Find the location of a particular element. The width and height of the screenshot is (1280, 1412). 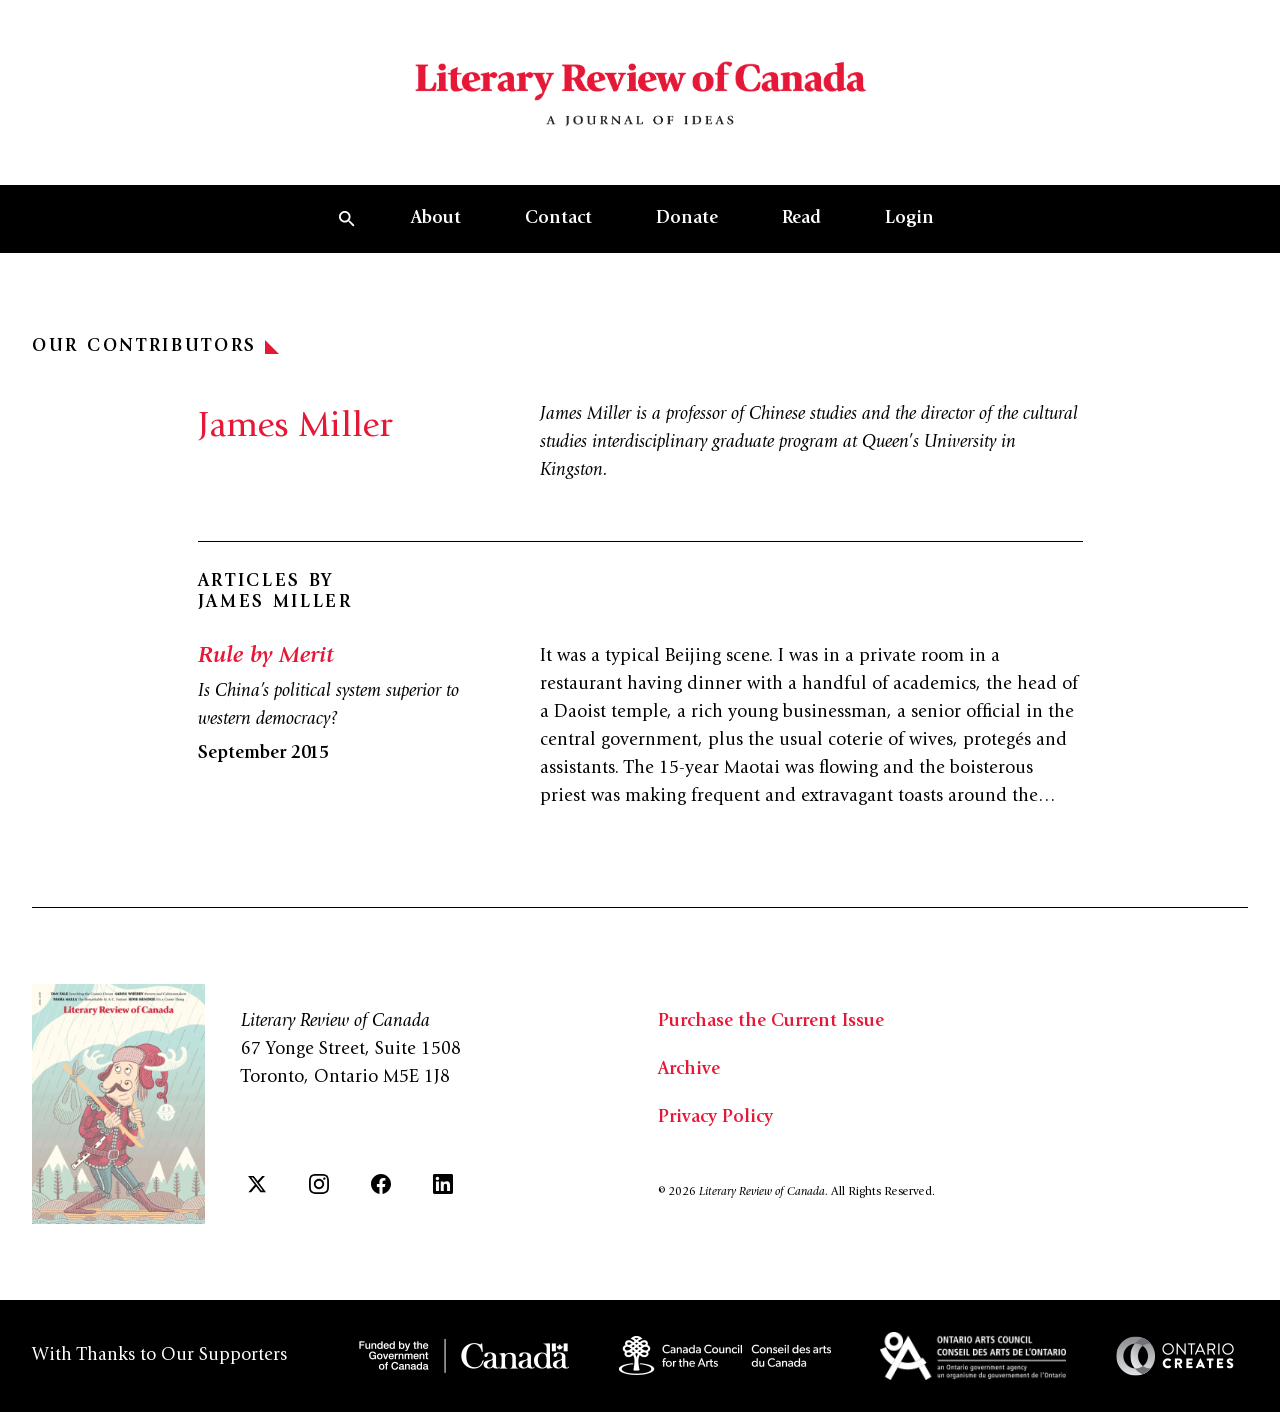

Our Contributors is located at coordinates (155, 347).